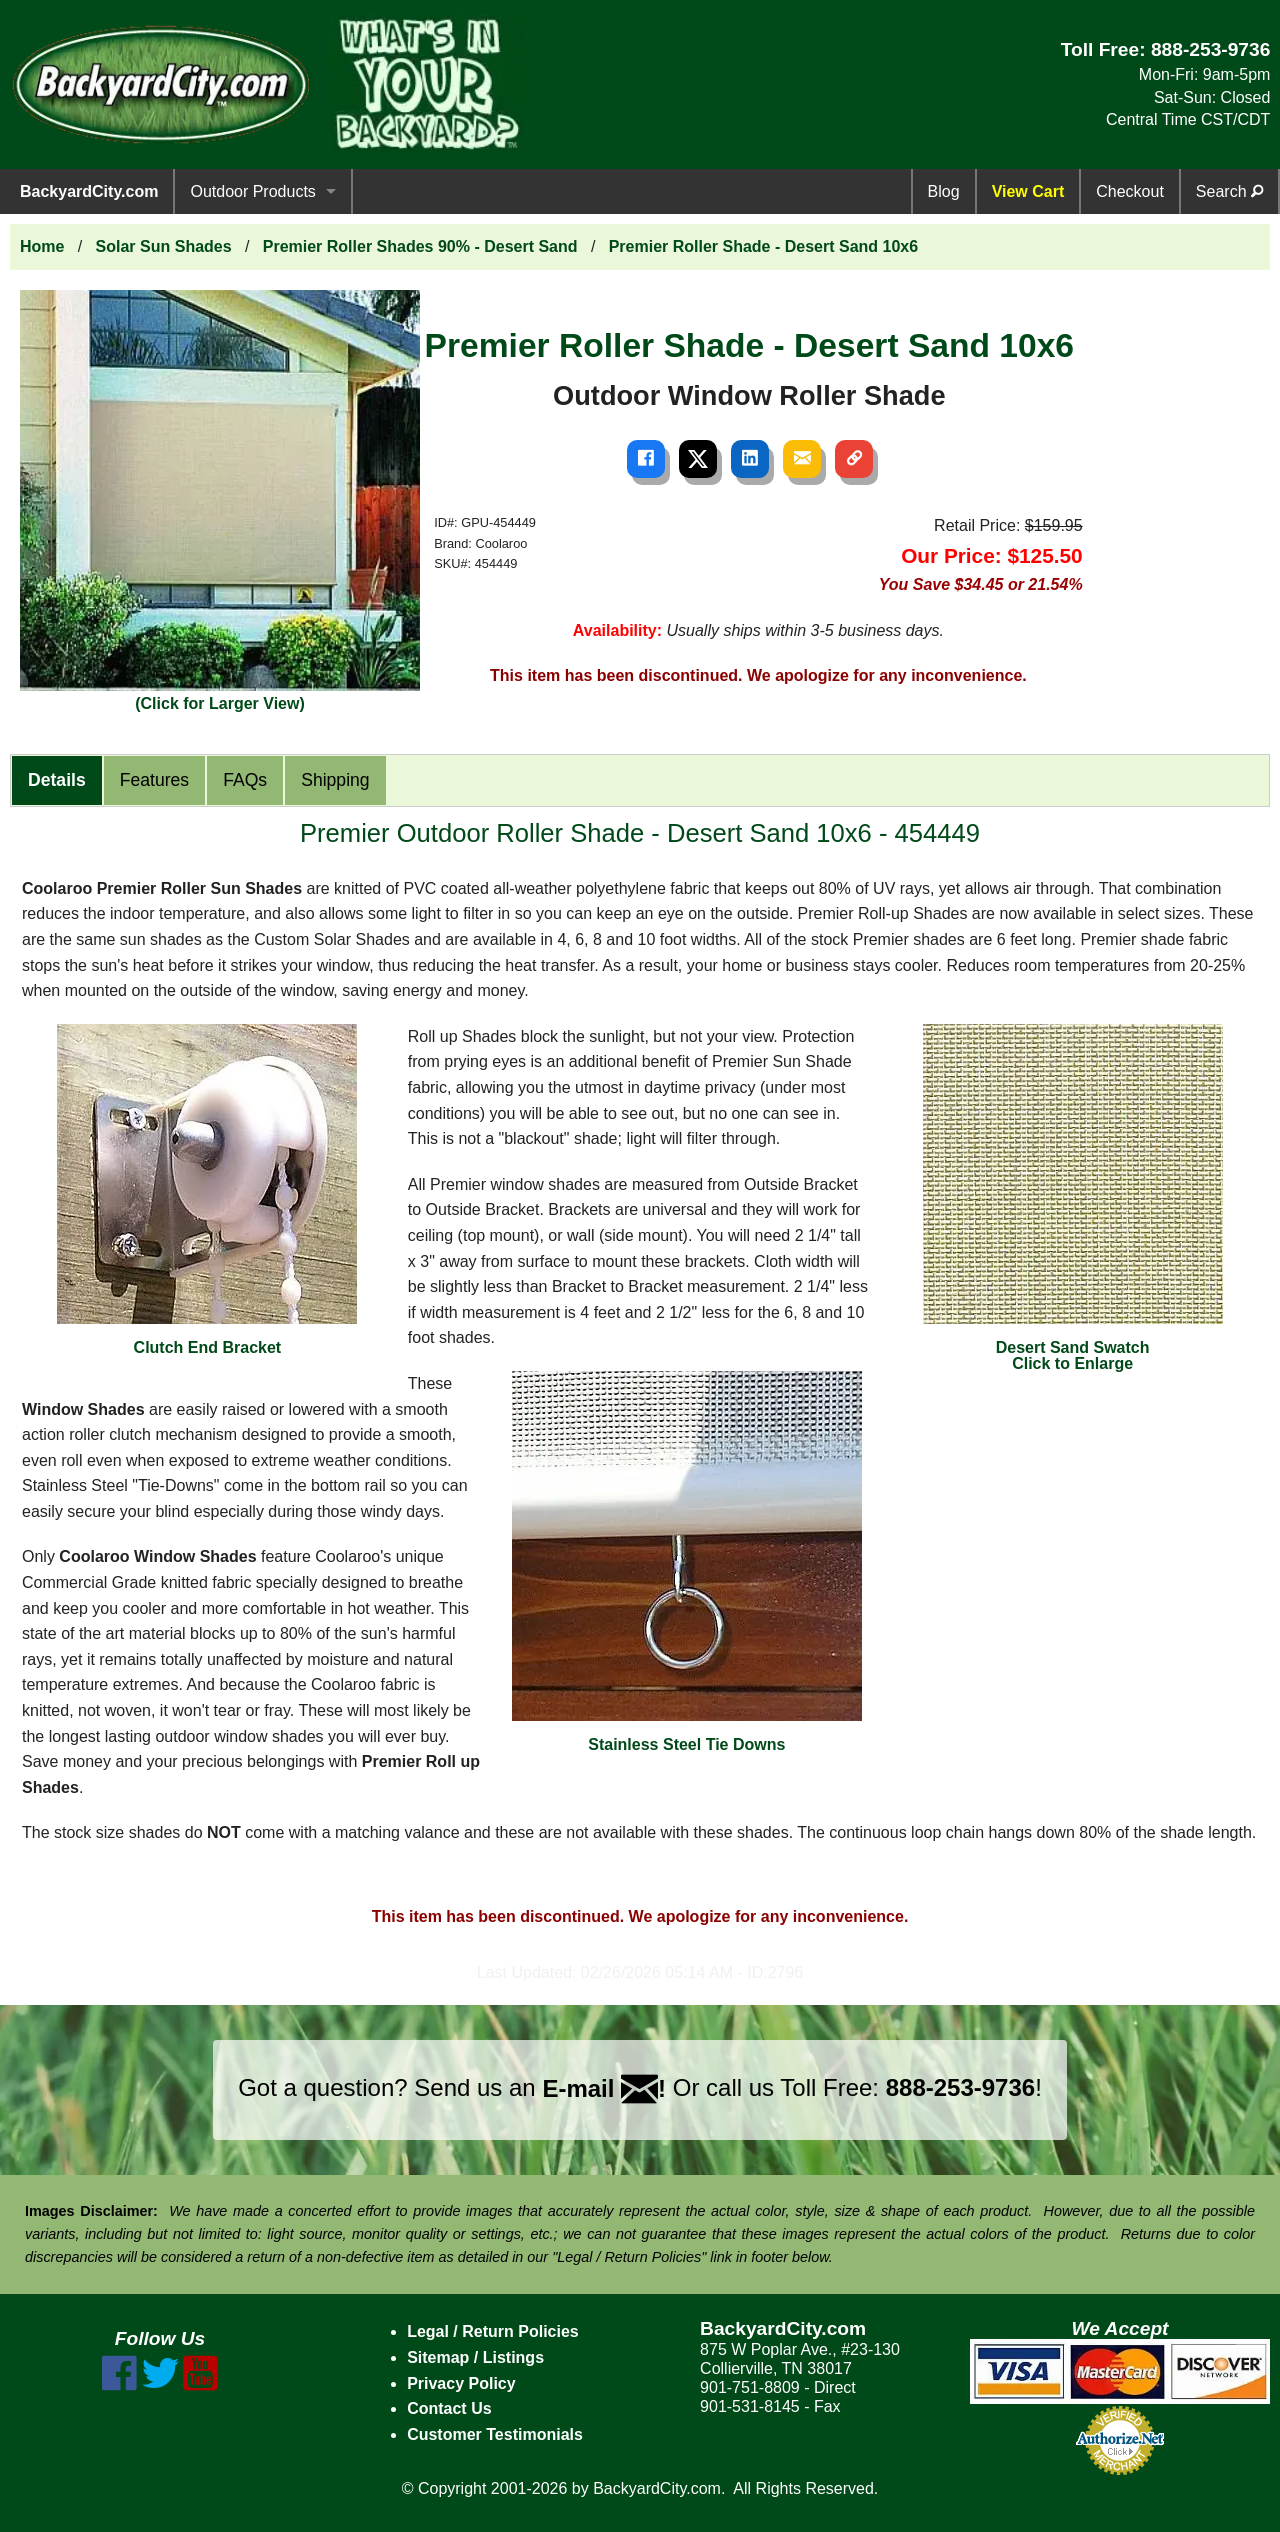  What do you see at coordinates (687, 1562) in the screenshot?
I see `Stainless Steel Tie Downs` at bounding box center [687, 1562].